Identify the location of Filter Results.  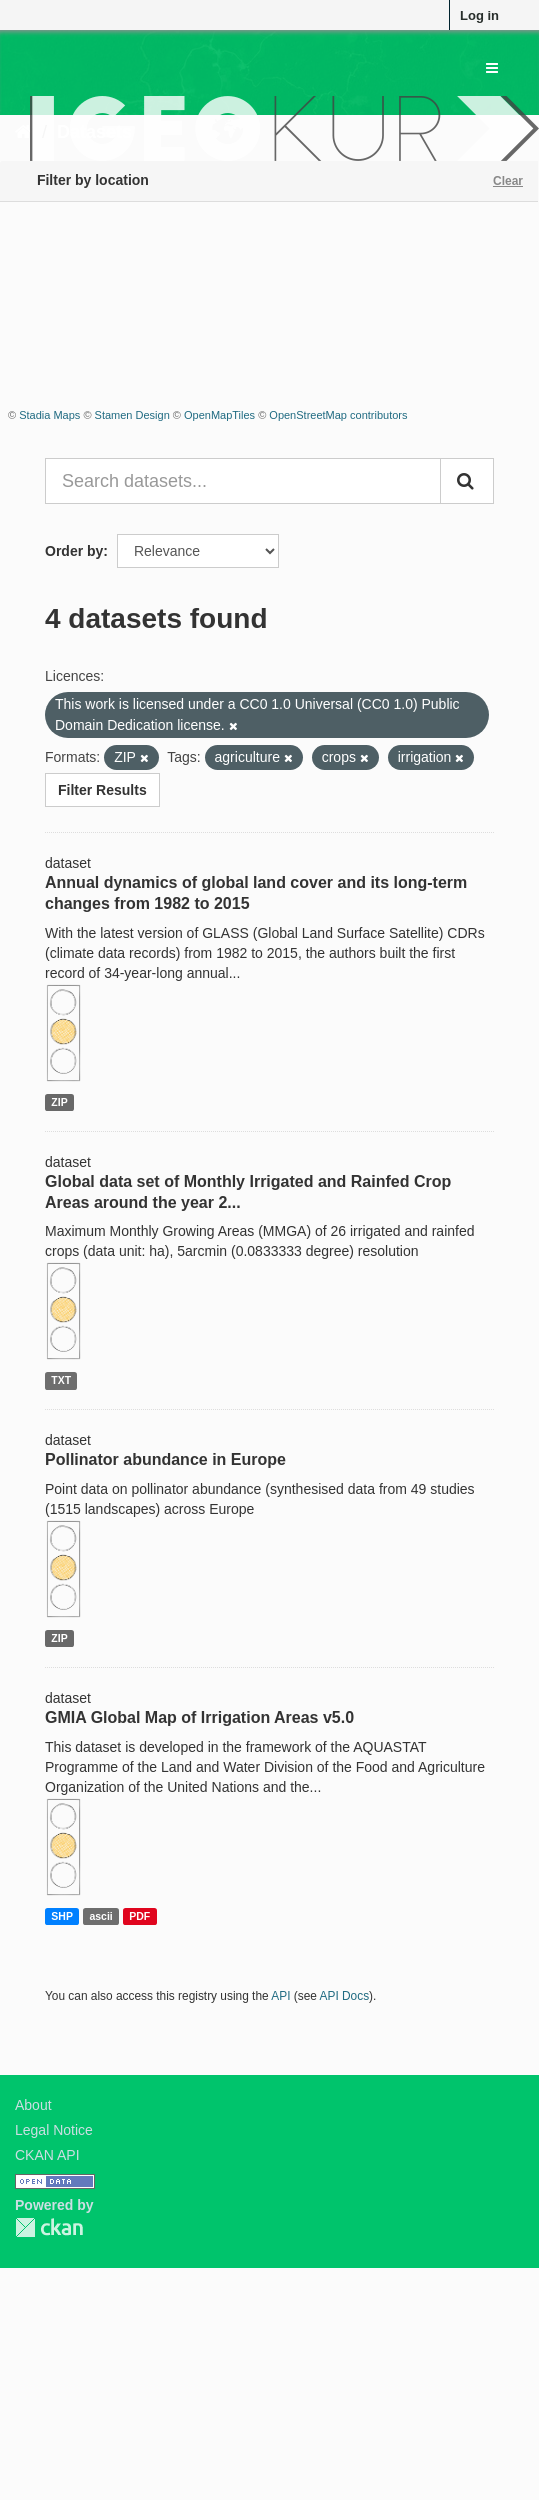
(102, 790).